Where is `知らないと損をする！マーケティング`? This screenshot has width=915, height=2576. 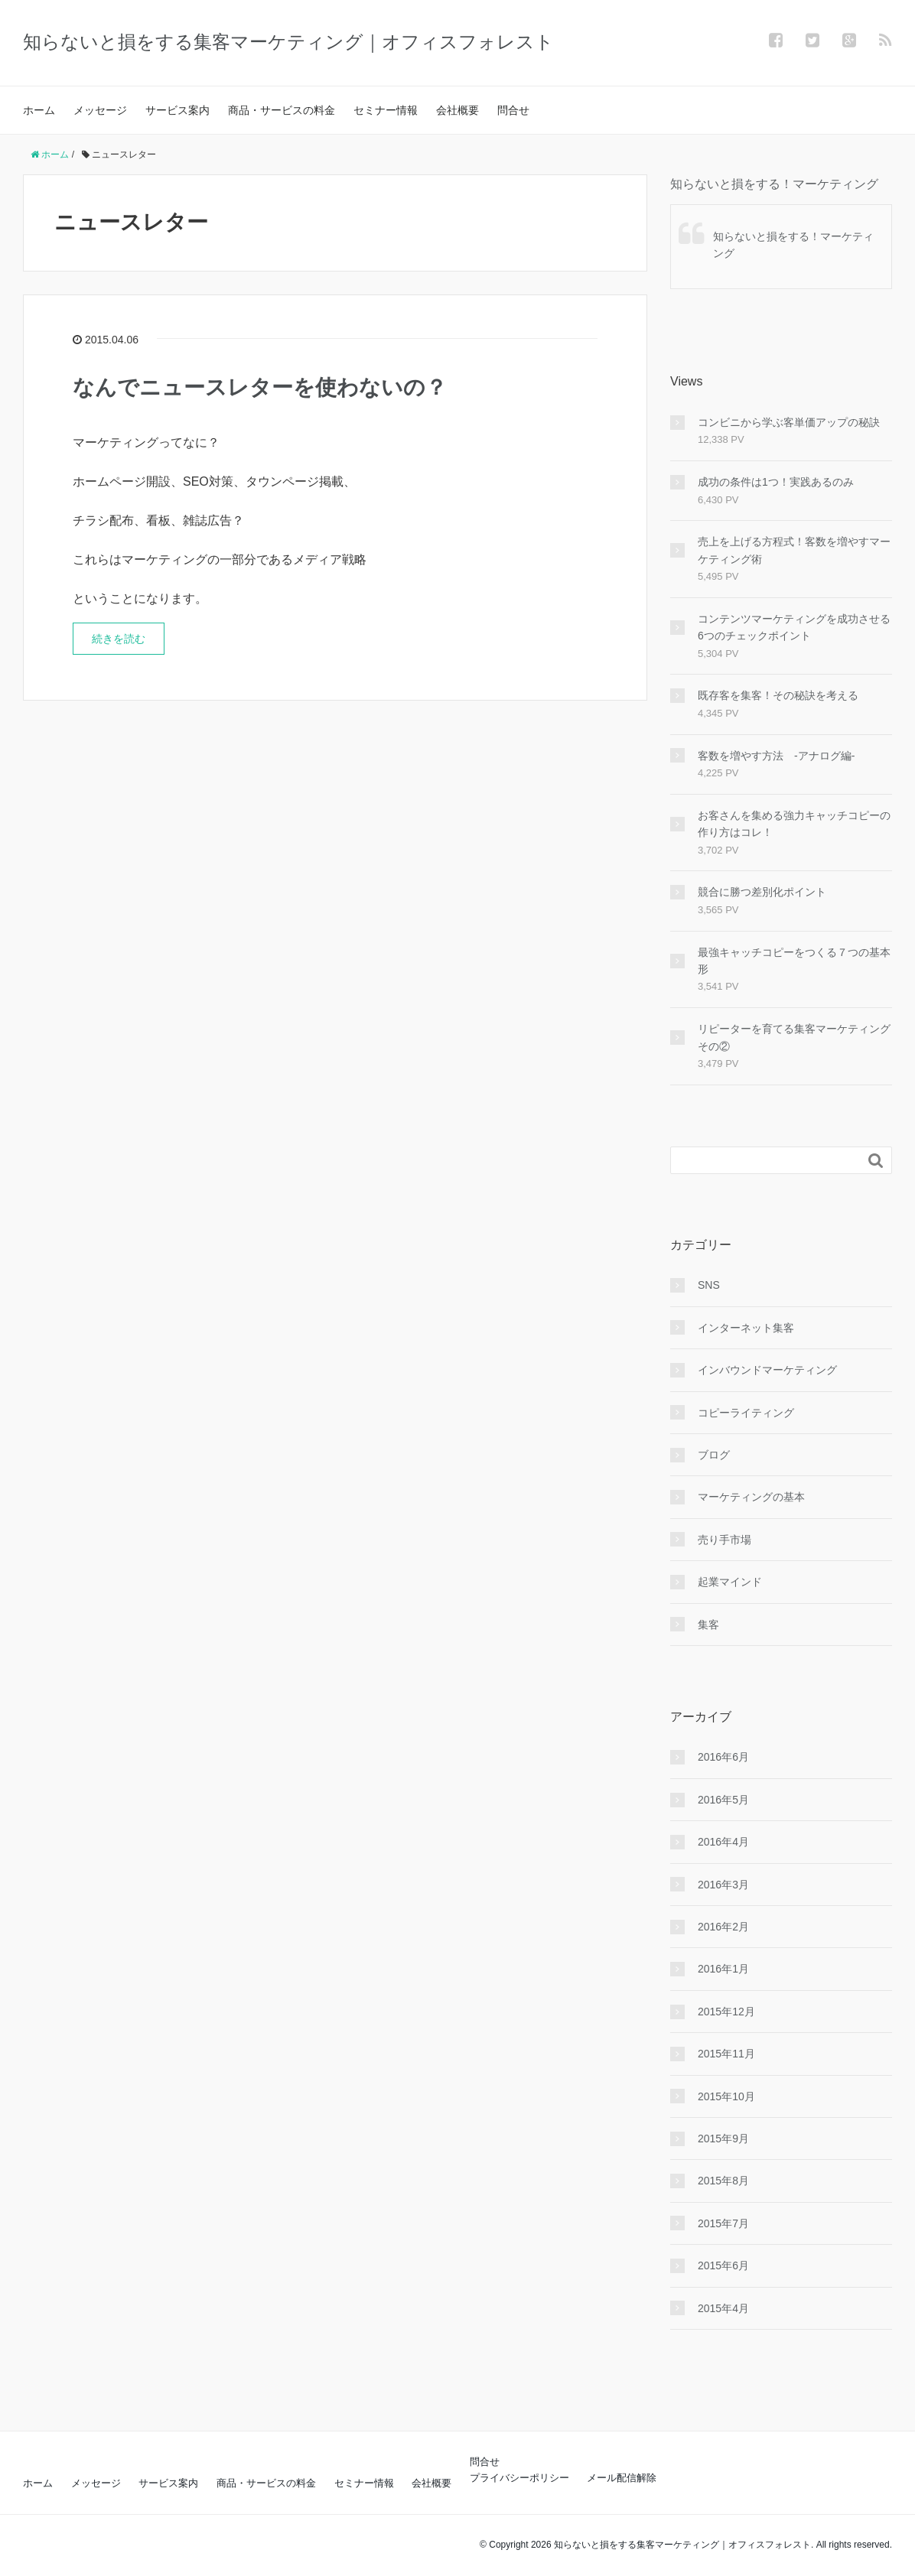 知らないと損をする！マーケティング is located at coordinates (774, 183).